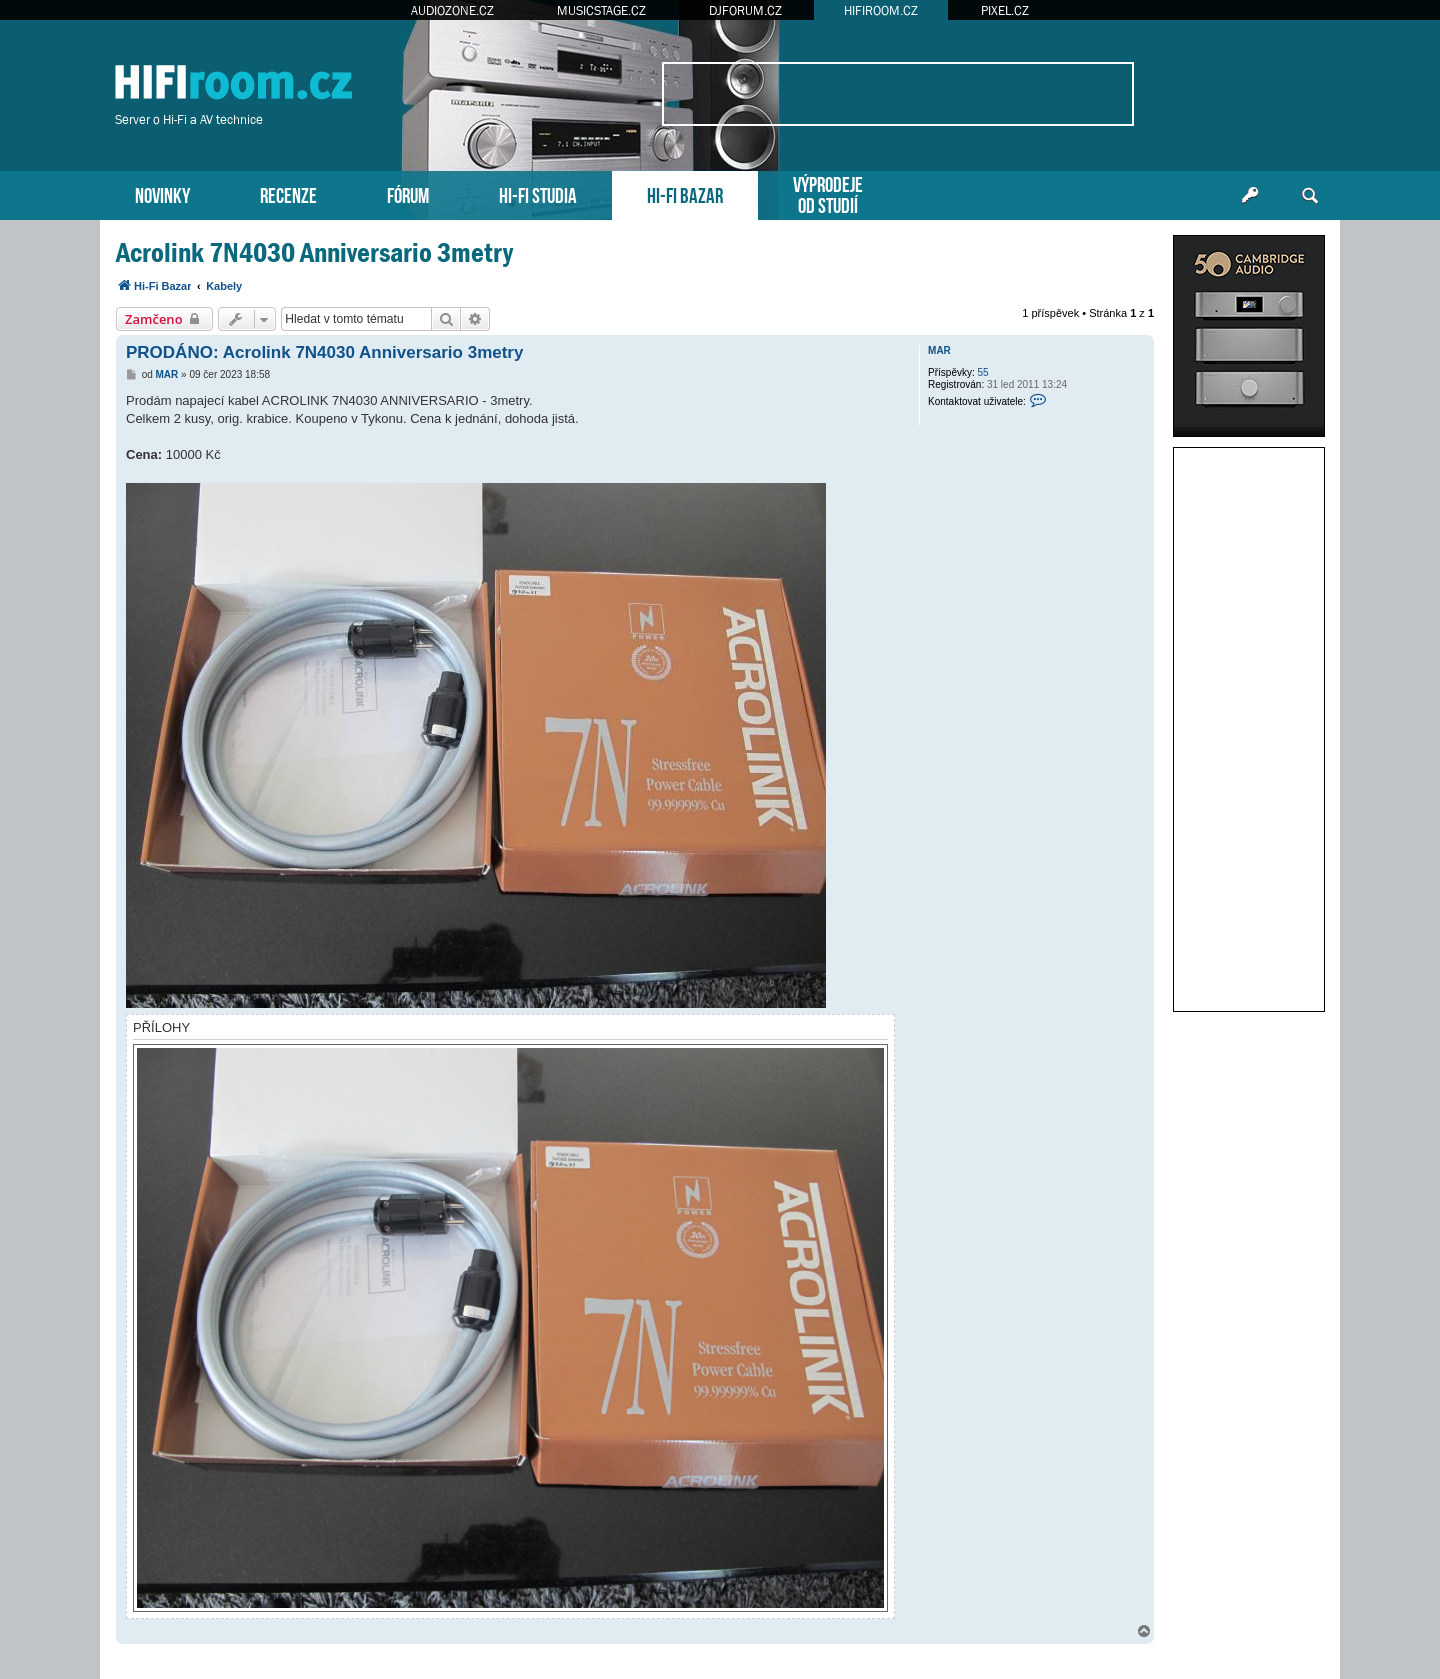 This screenshot has width=1440, height=1679. Describe the element at coordinates (828, 193) in the screenshot. I see `VÝPRODEJEOD STUDIÍ` at that location.